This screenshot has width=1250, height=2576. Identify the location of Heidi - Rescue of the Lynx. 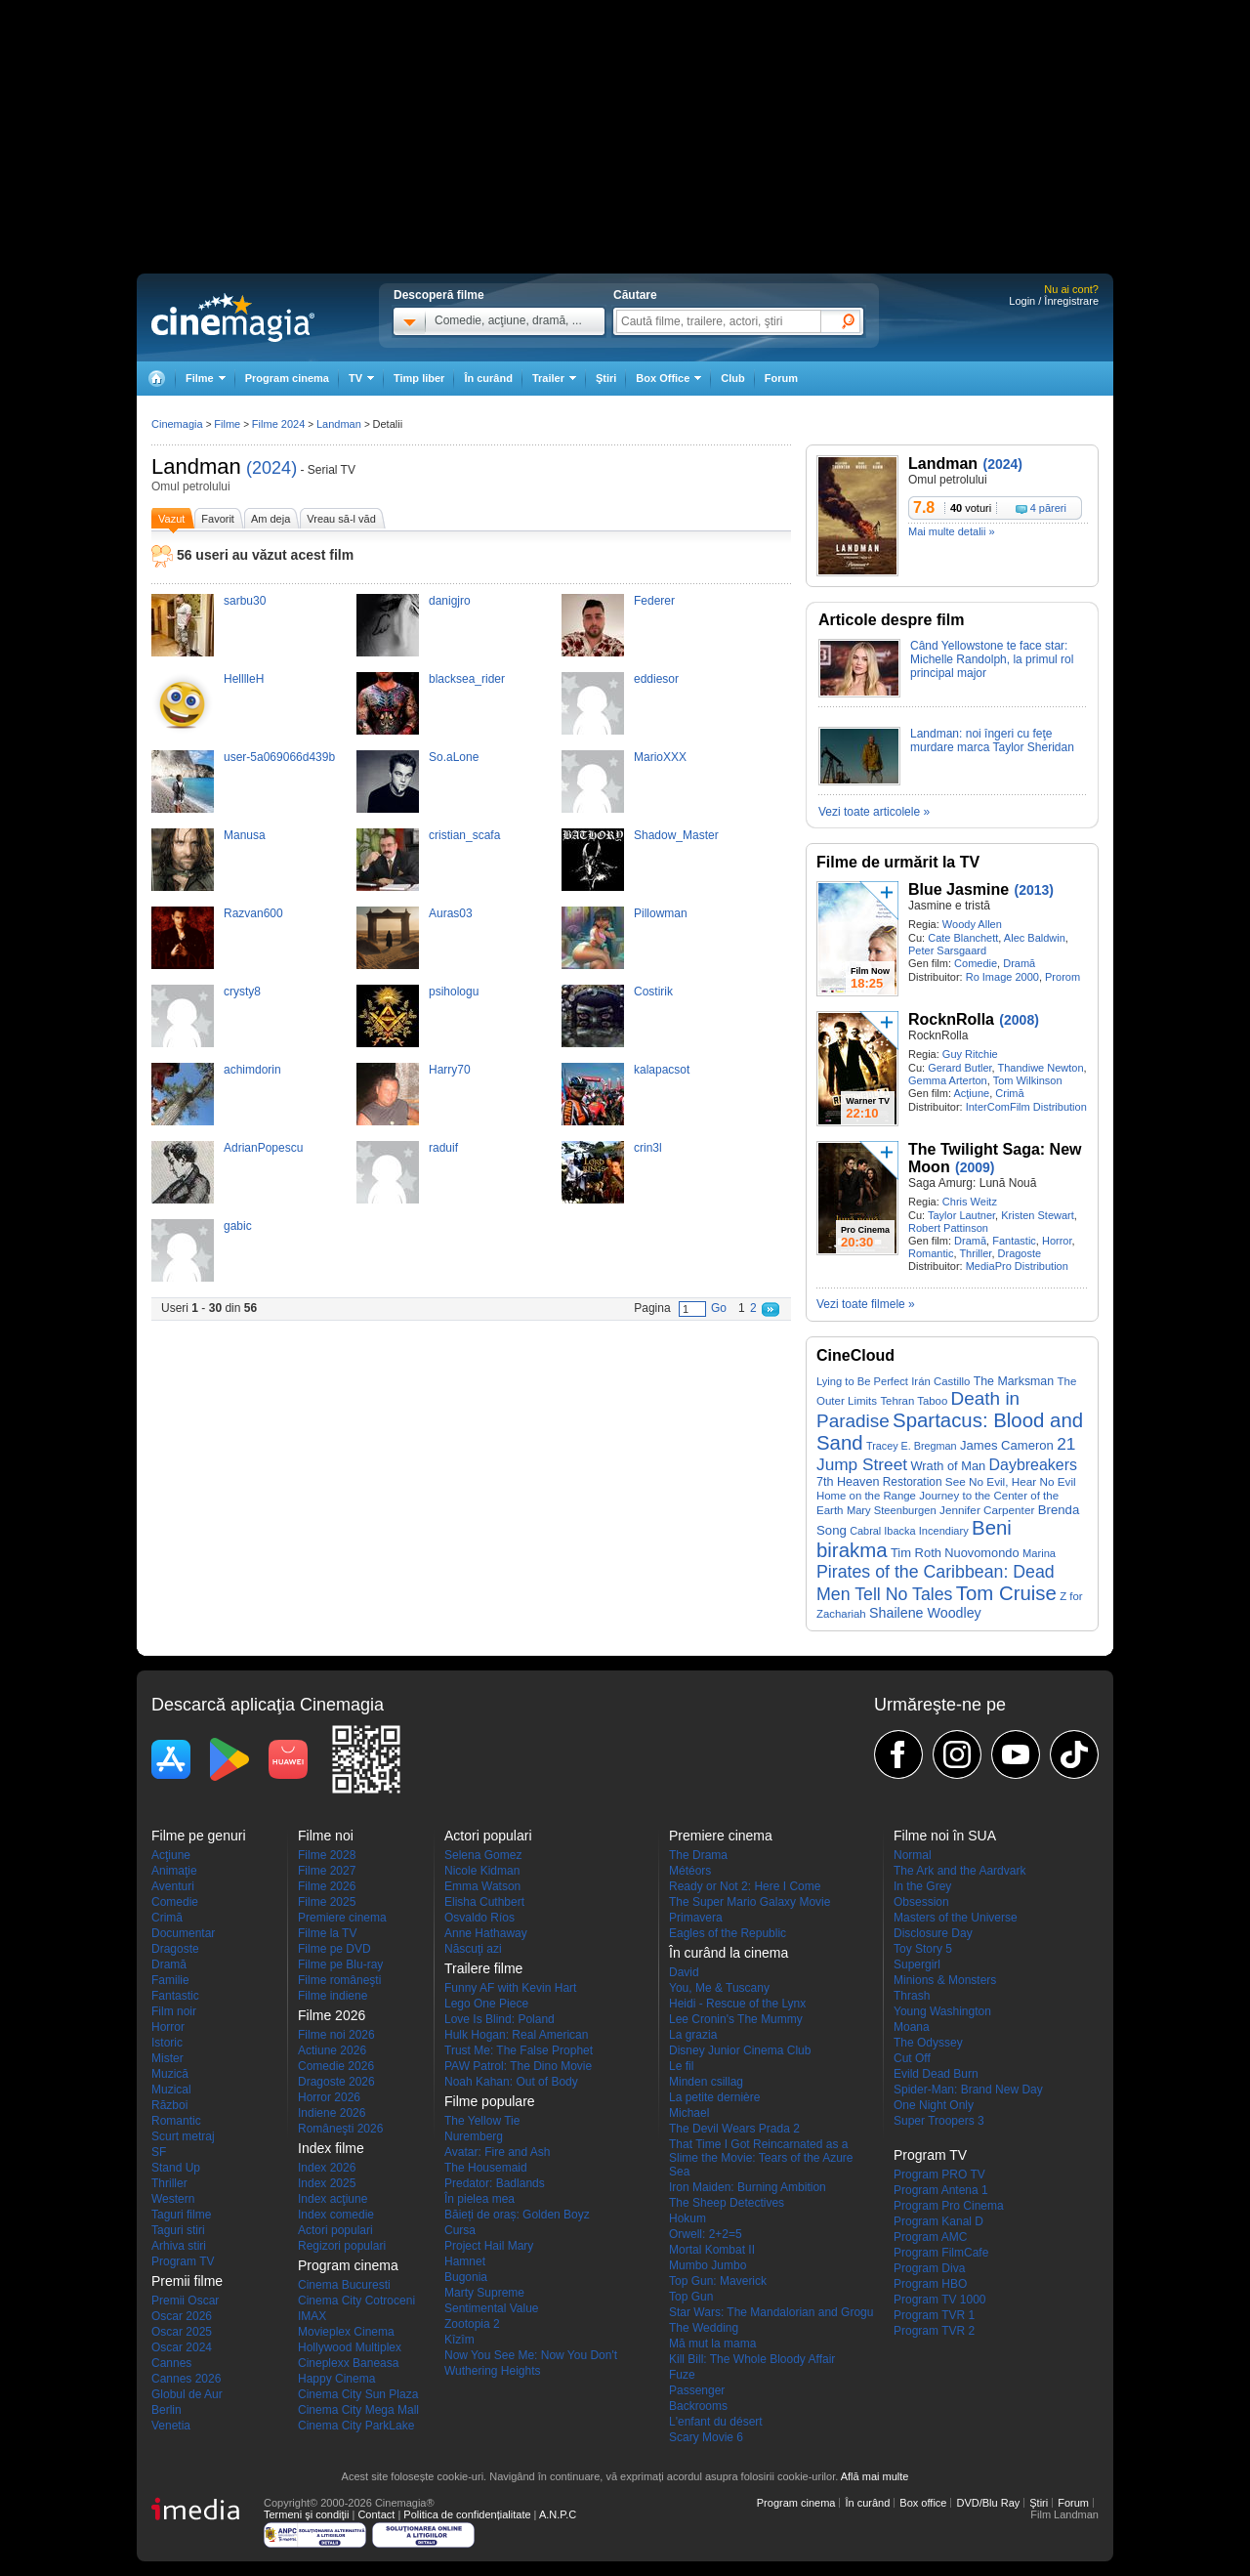
(737, 2003).